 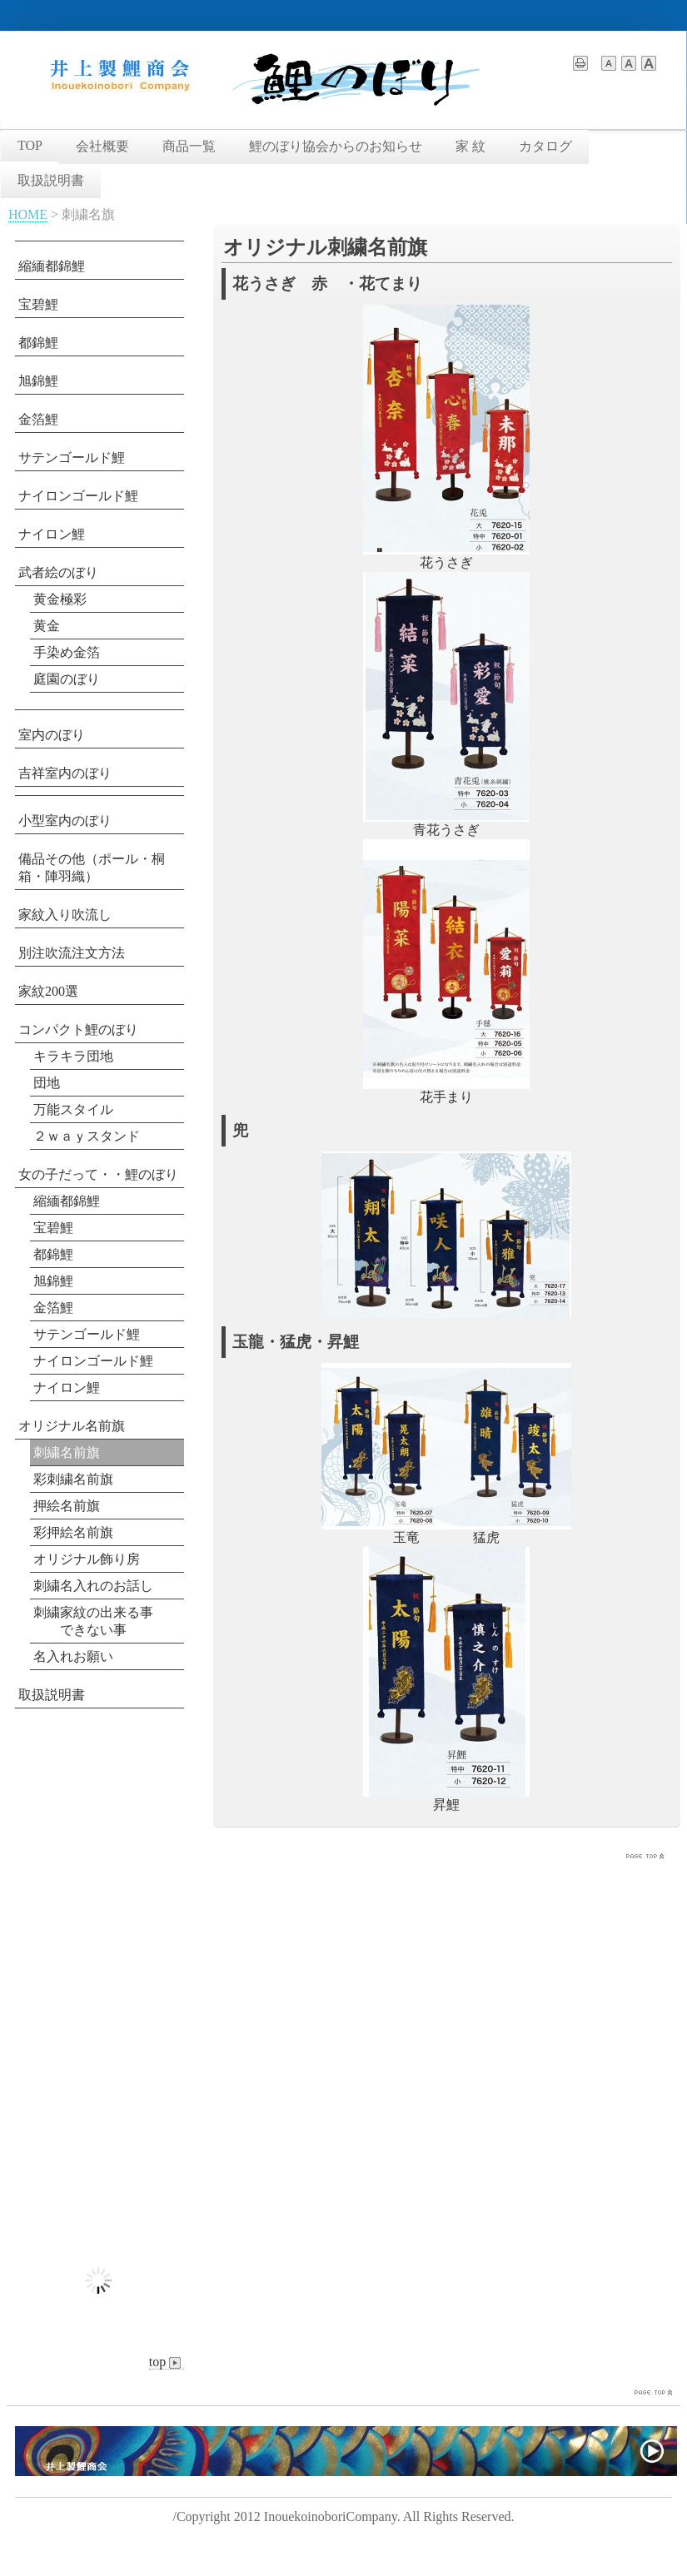 What do you see at coordinates (46, 626) in the screenshot?
I see `黄金` at bounding box center [46, 626].